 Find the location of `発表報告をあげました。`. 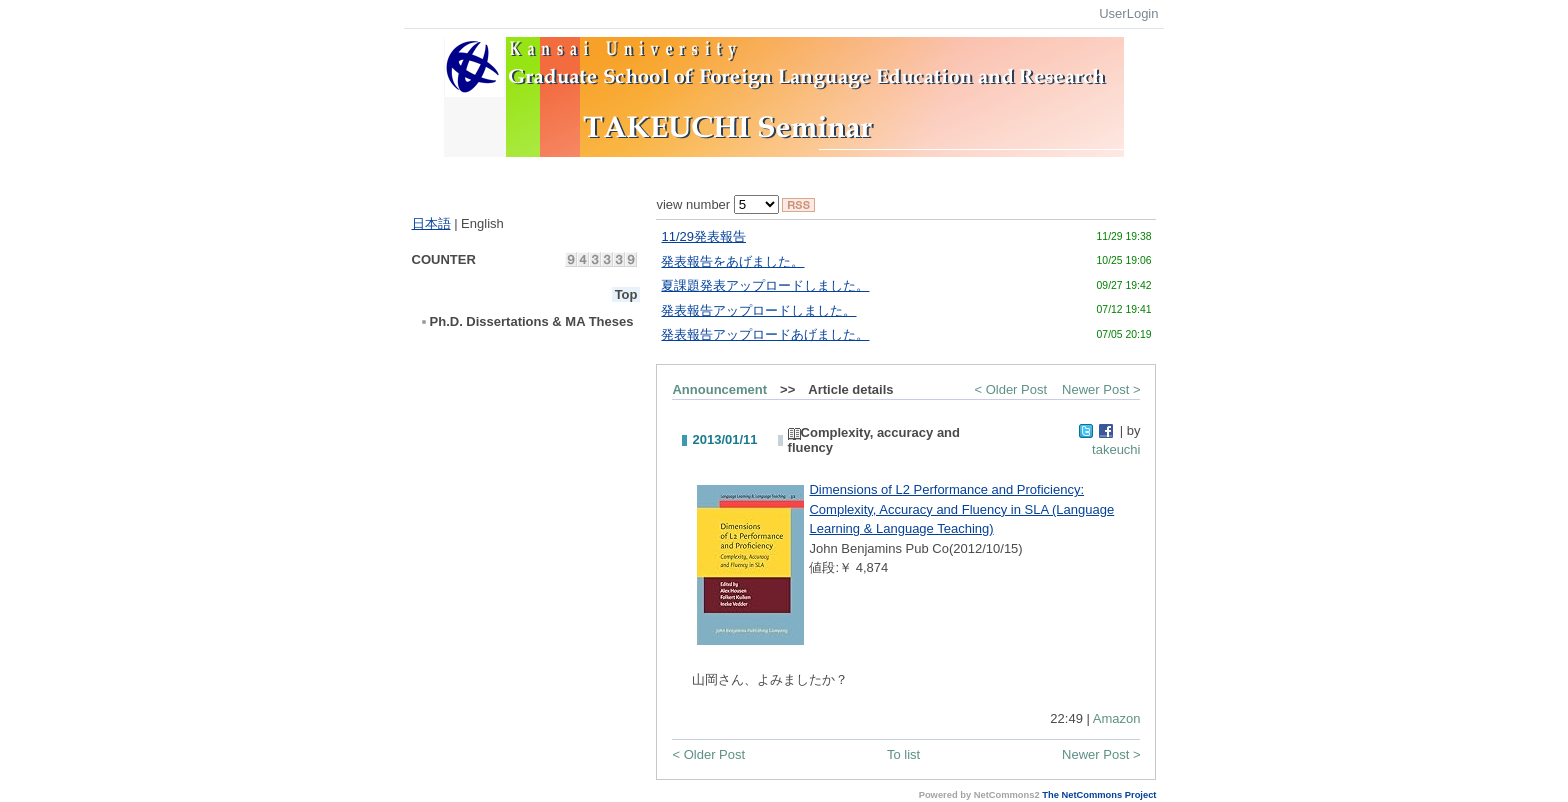

発表報告をあげました。 is located at coordinates (732, 261).